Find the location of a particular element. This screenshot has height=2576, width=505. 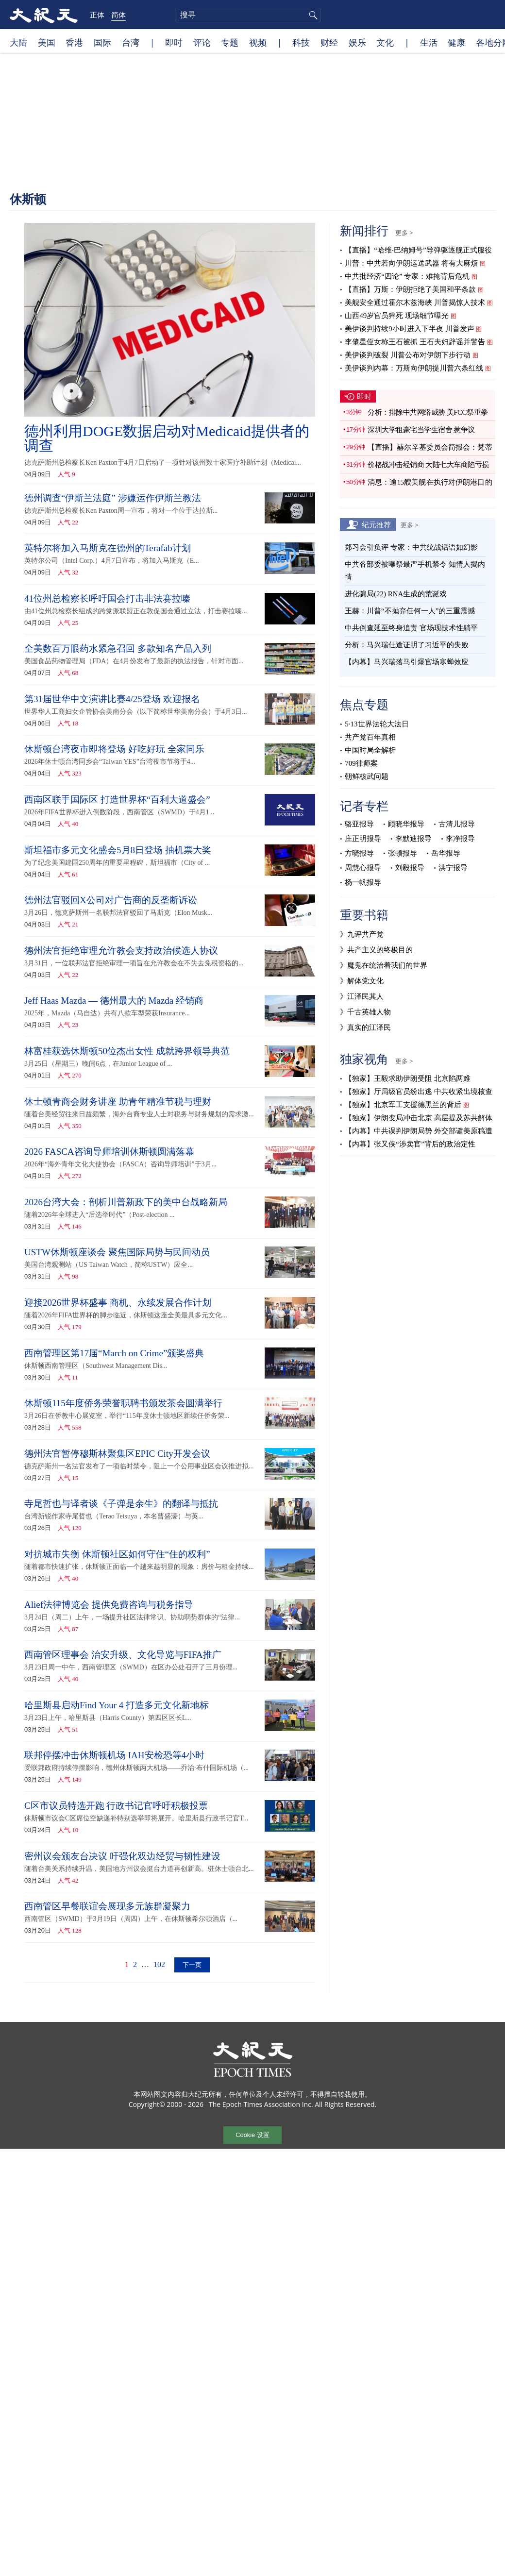

英特尔将加入马斯克在德州的Terafab计划 is located at coordinates (107, 548).